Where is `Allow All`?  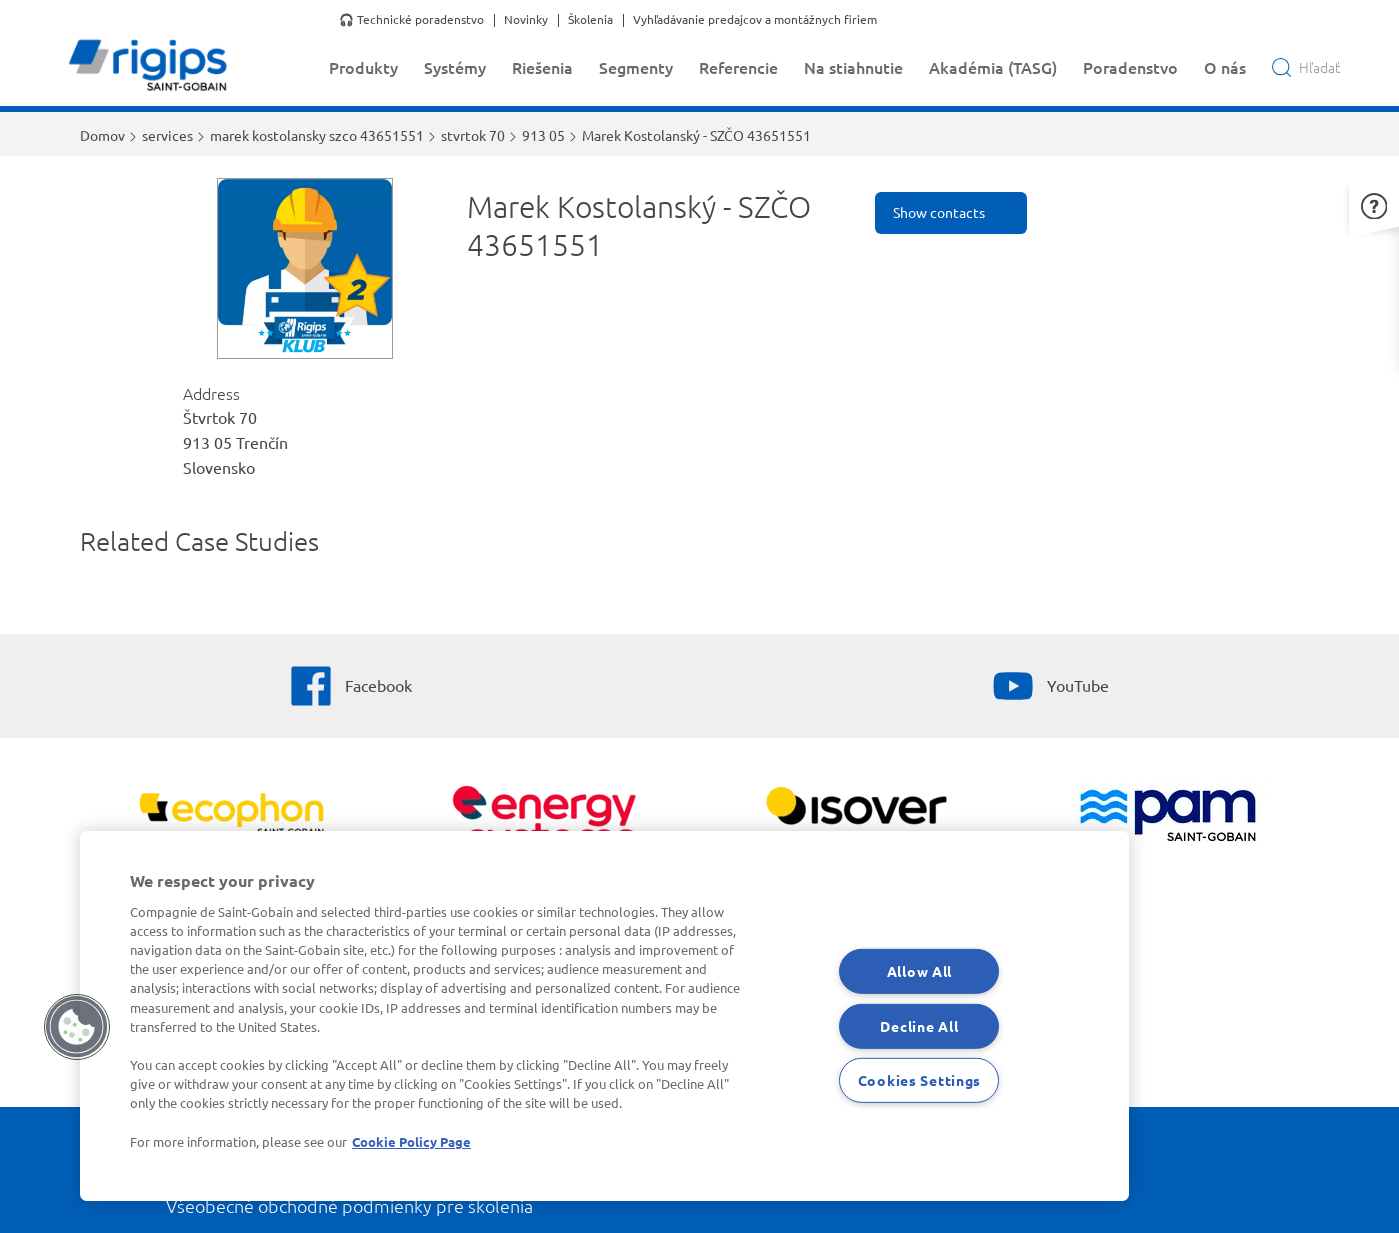 Allow All is located at coordinates (919, 971).